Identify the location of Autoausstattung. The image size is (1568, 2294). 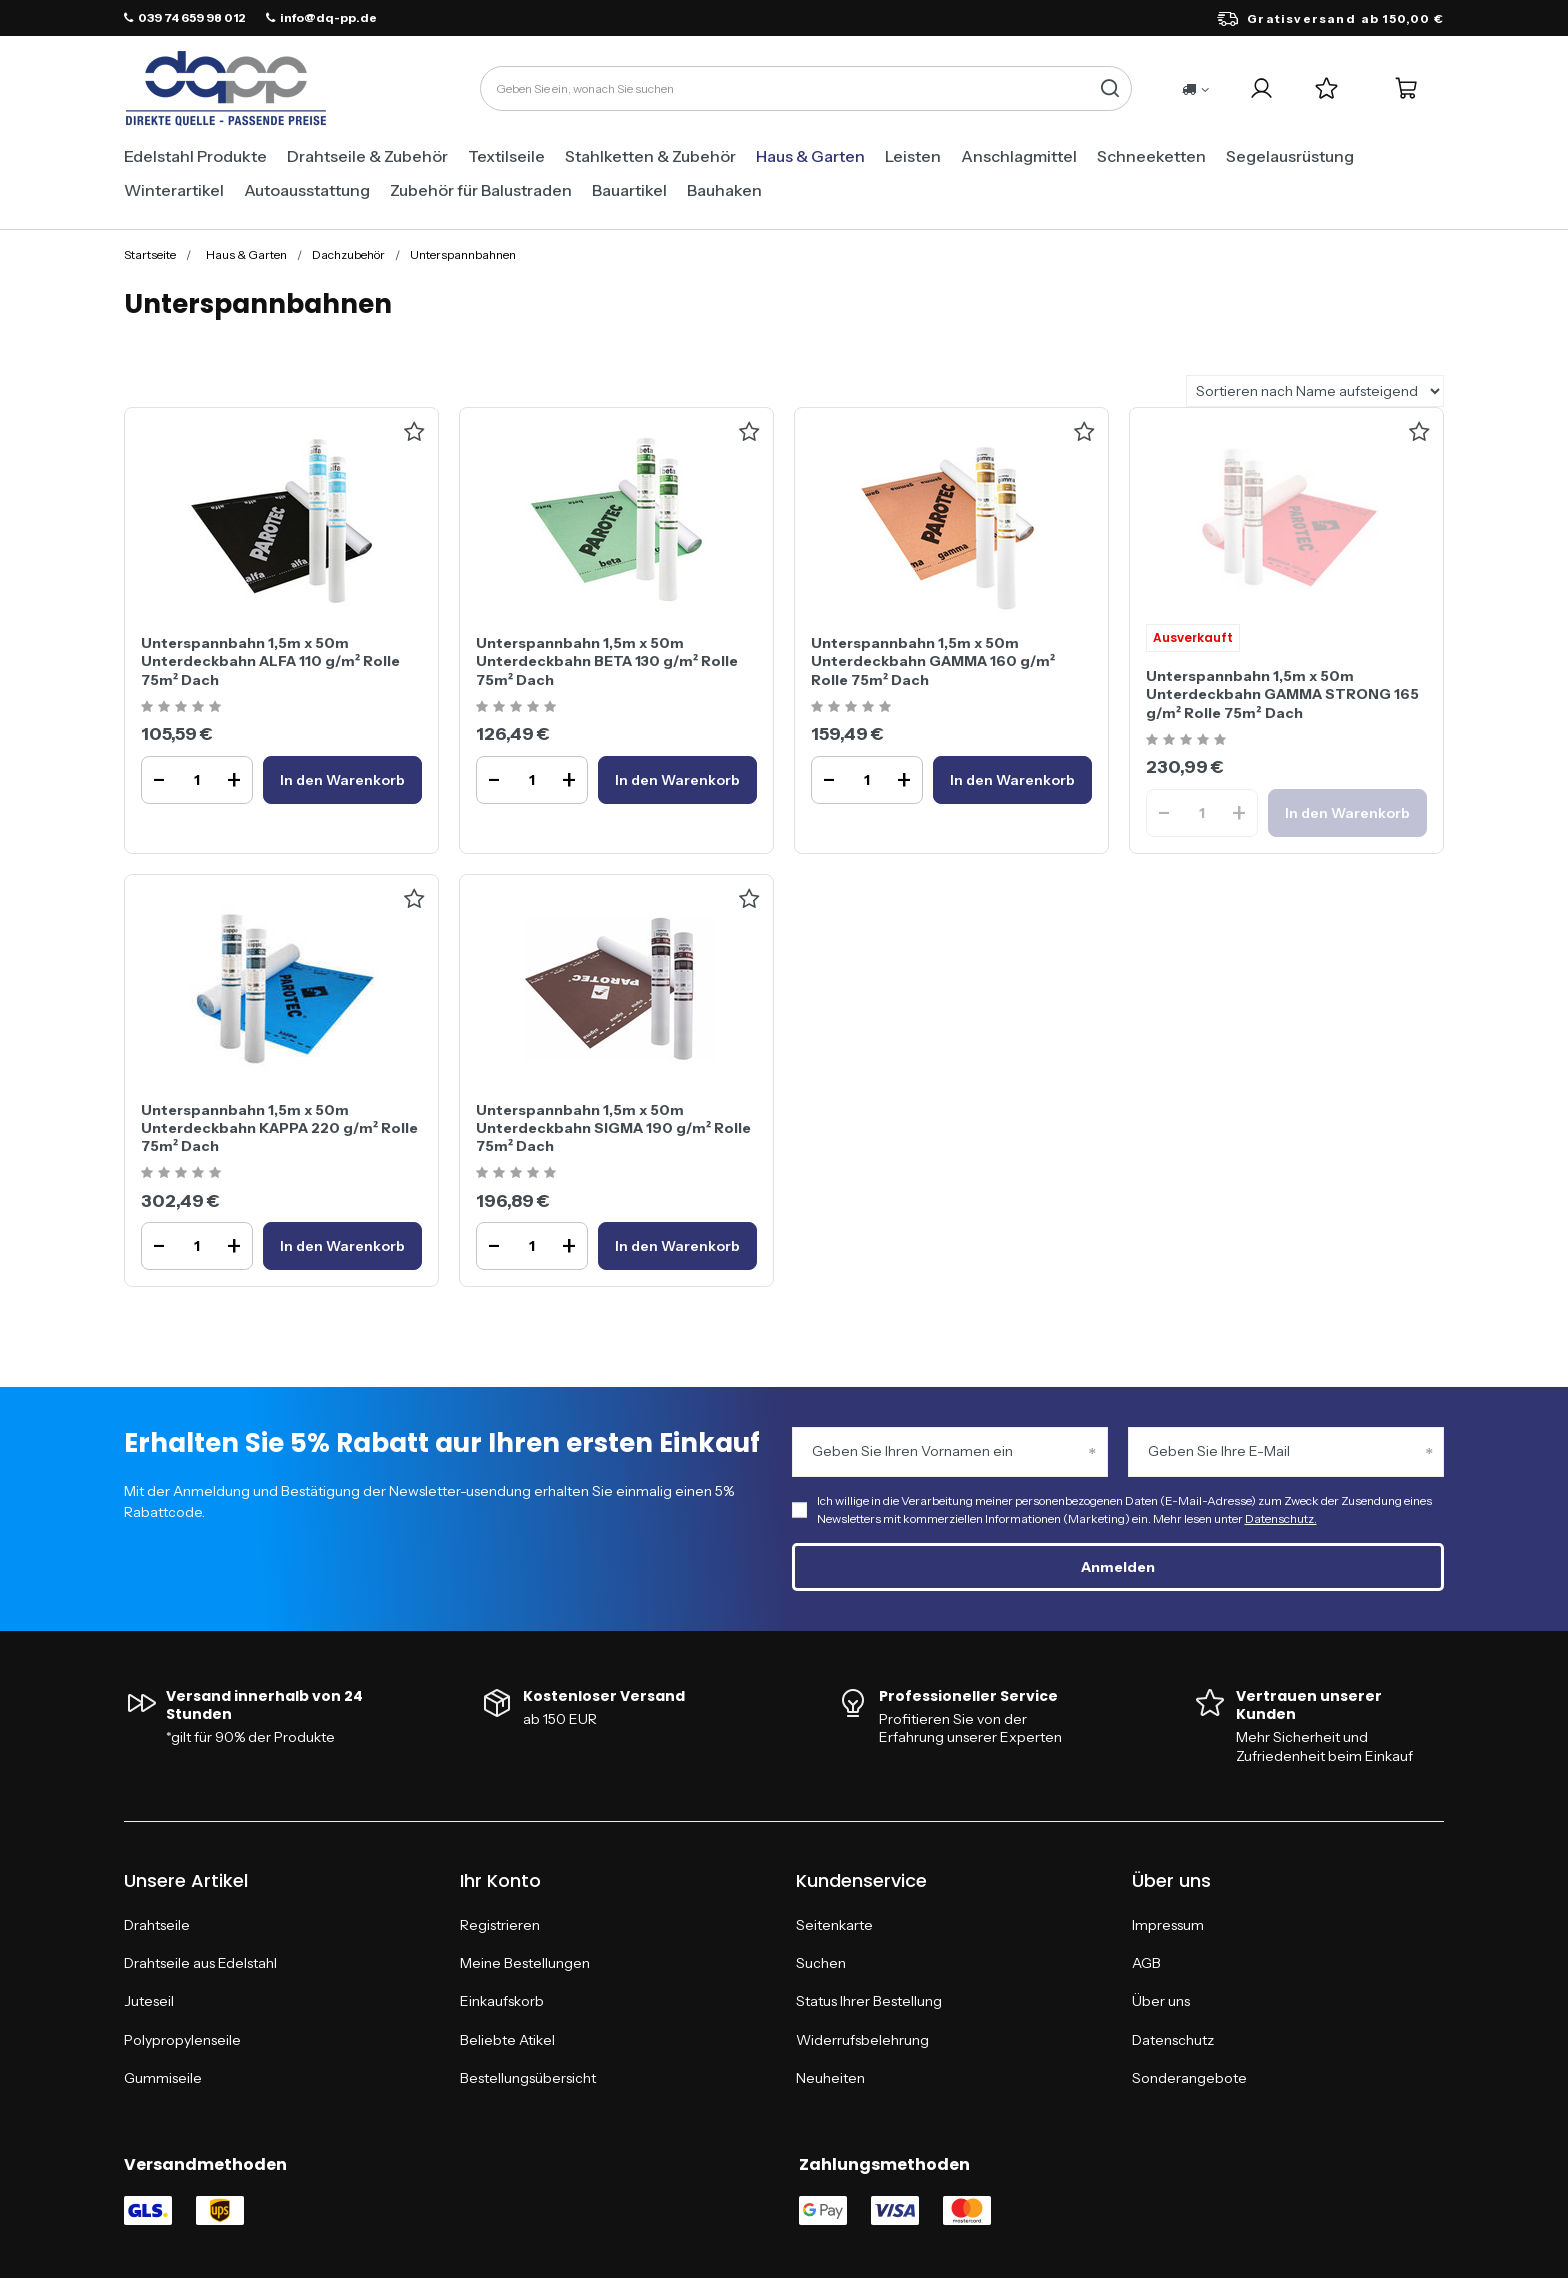
(307, 190).